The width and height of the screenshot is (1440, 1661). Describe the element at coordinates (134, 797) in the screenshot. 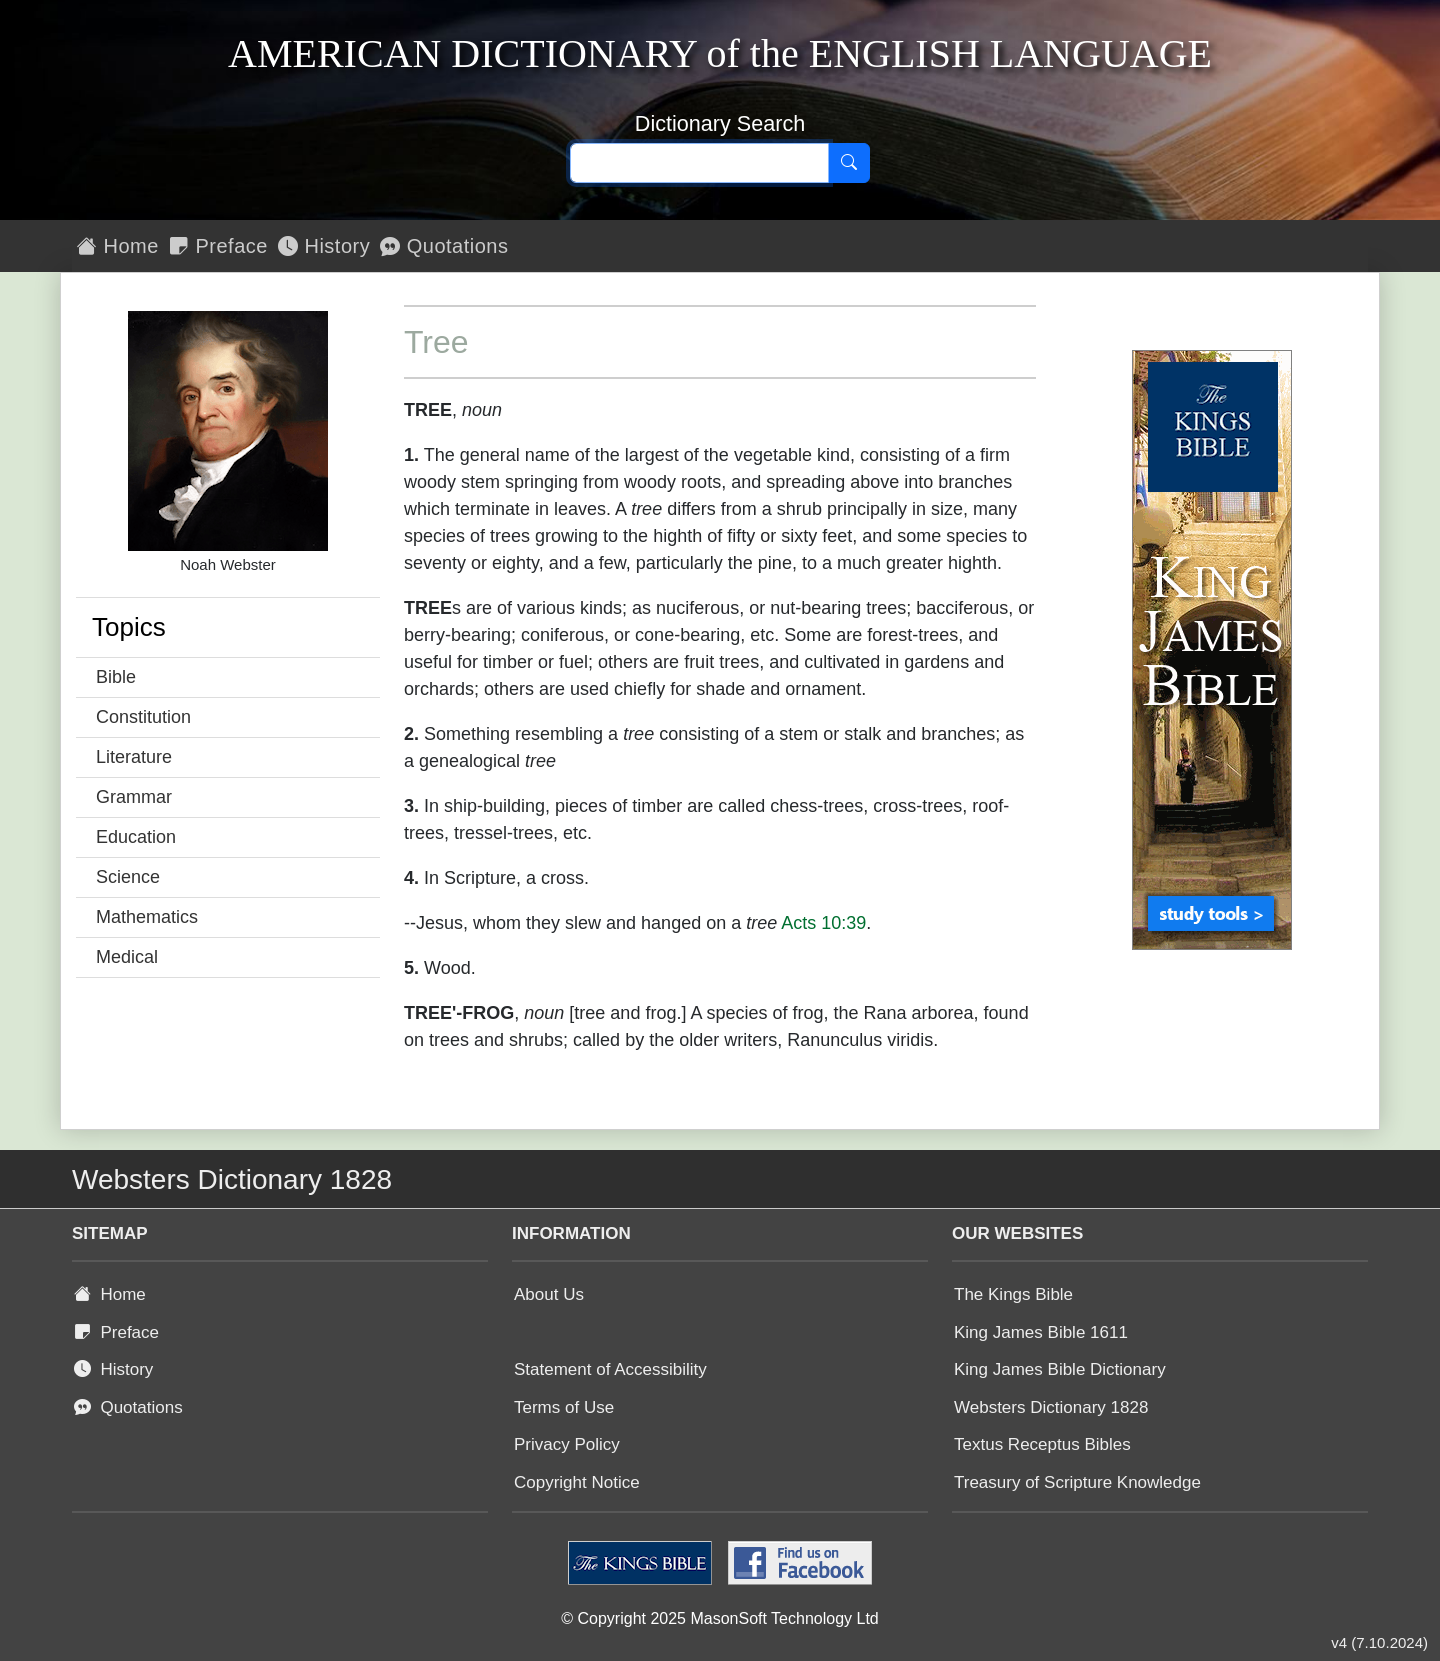

I see `Grammar` at that location.